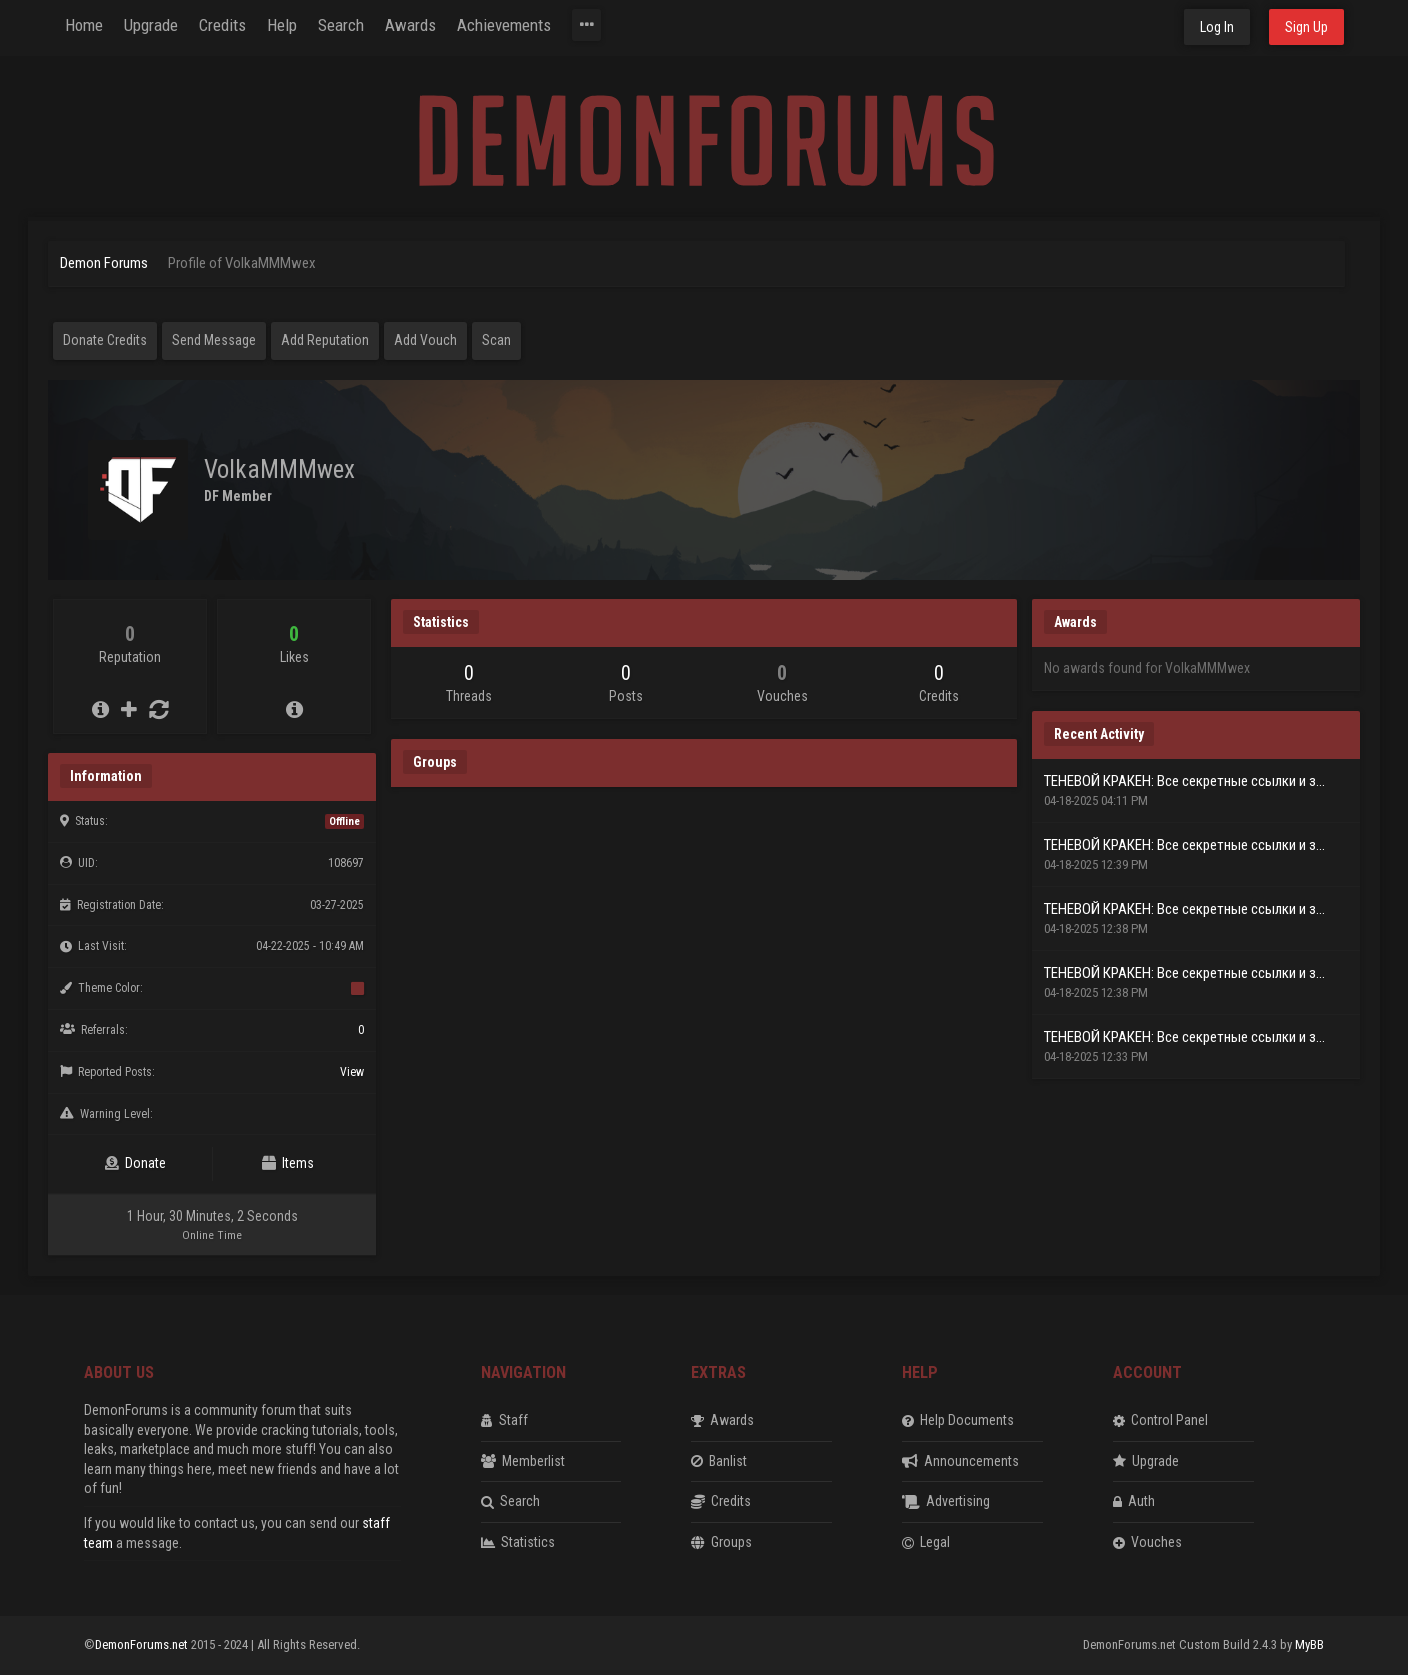 The height and width of the screenshot is (1675, 1408). Describe the element at coordinates (496, 340) in the screenshot. I see `Scan` at that location.